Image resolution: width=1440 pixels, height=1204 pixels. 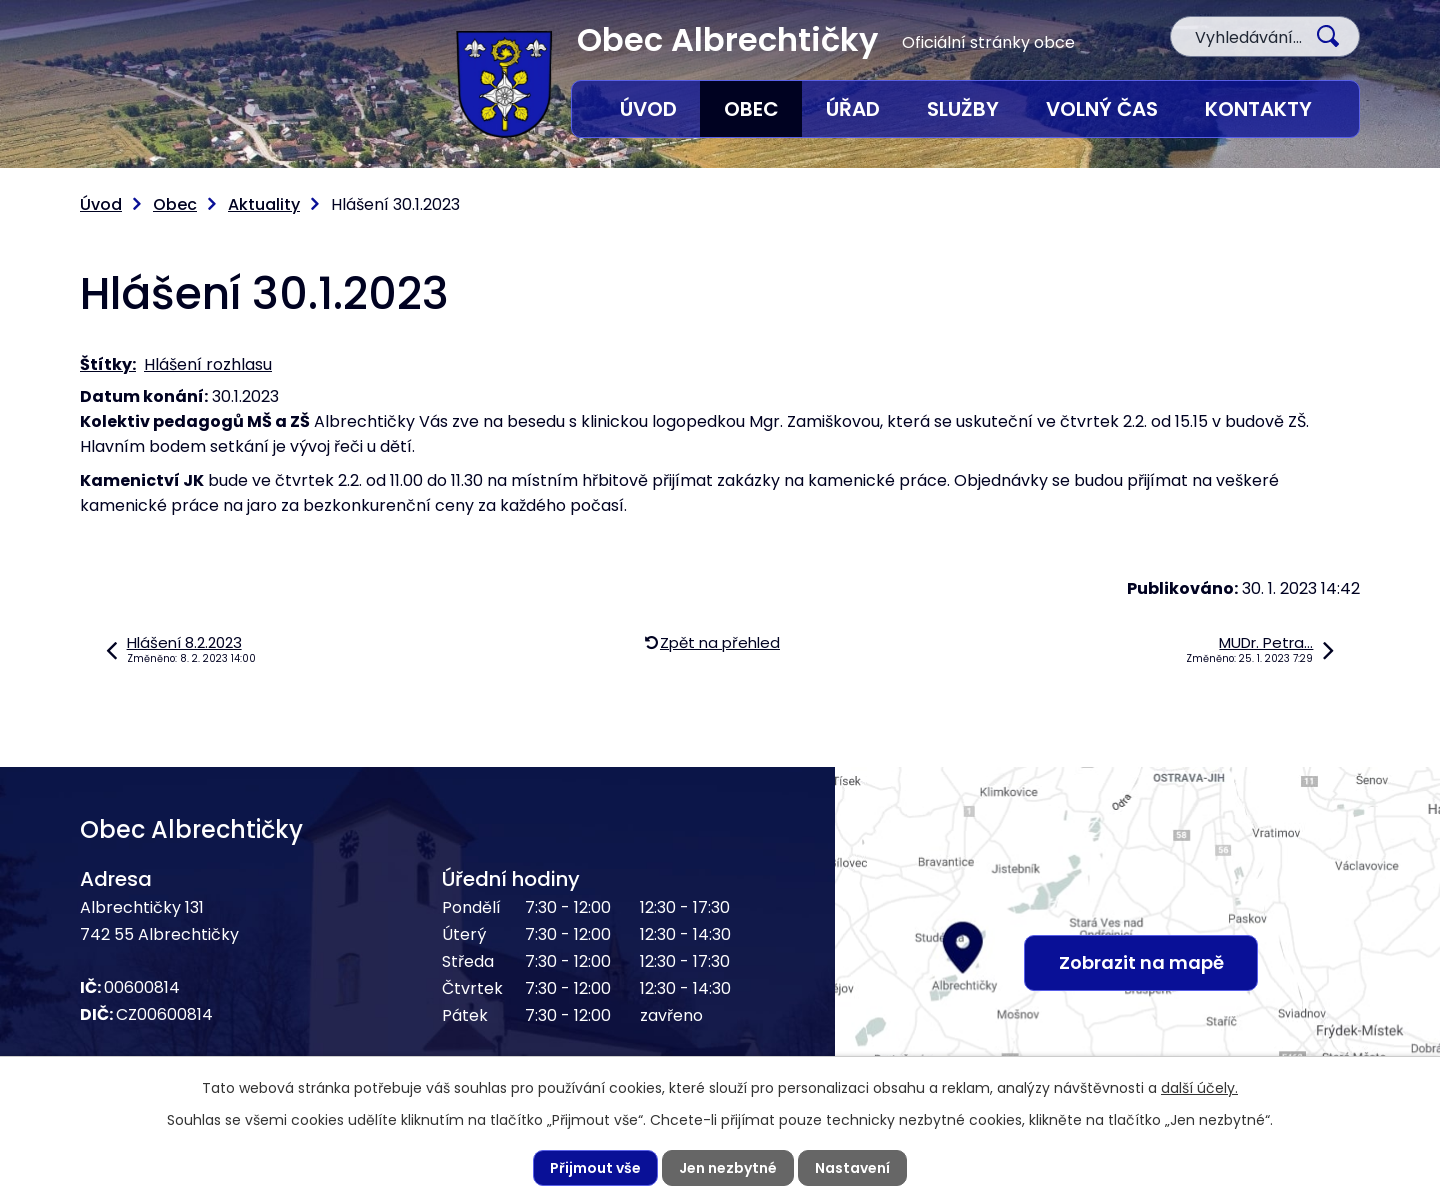 What do you see at coordinates (1102, 109) in the screenshot?
I see `Volný čas` at bounding box center [1102, 109].